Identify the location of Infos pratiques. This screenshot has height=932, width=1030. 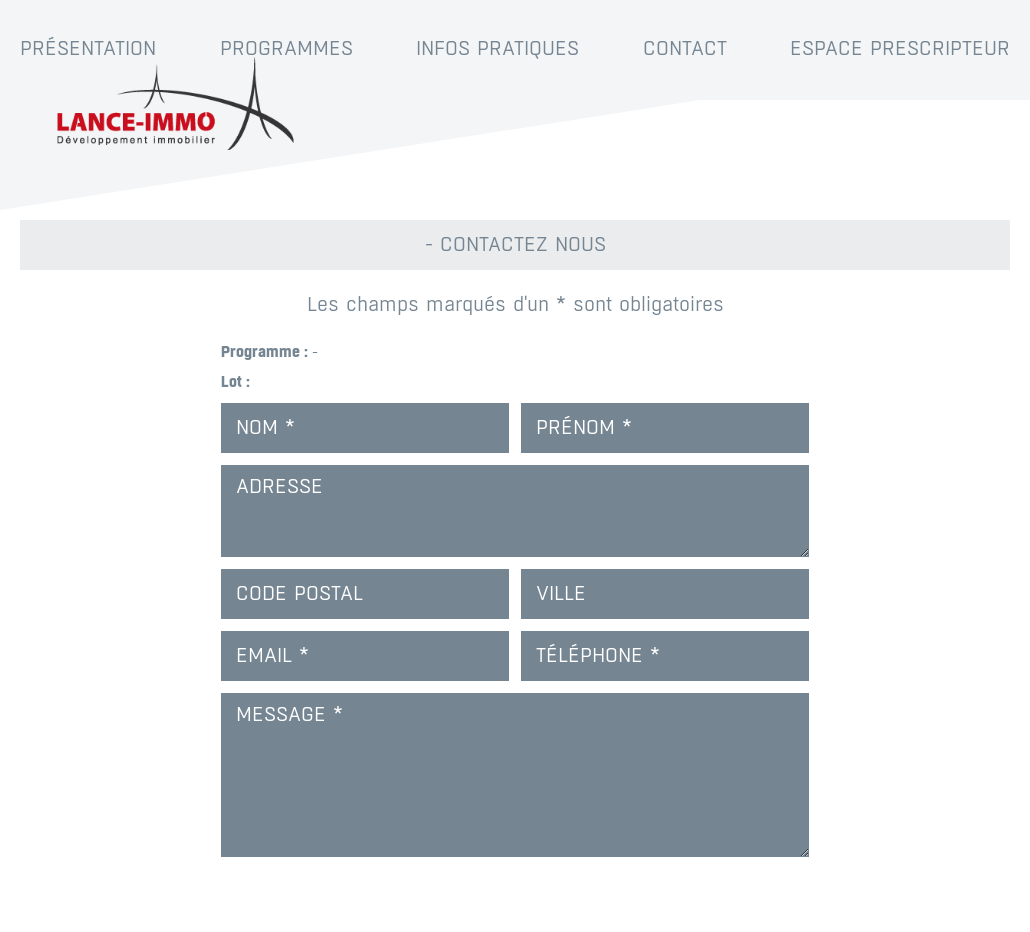
(497, 48).